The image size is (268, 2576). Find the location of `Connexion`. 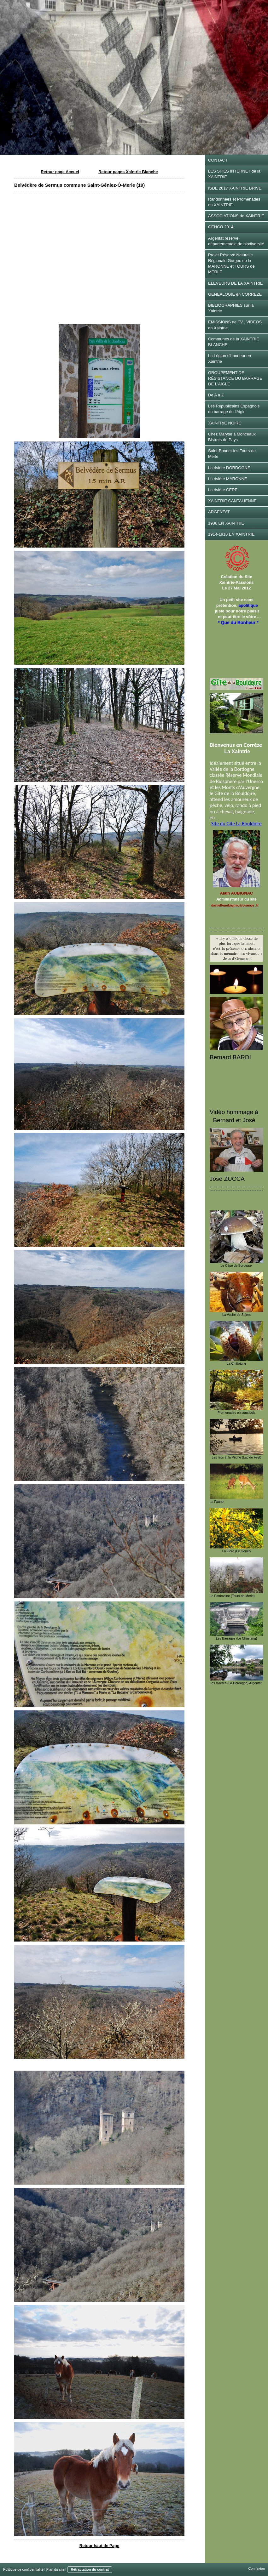

Connexion is located at coordinates (256, 2568).